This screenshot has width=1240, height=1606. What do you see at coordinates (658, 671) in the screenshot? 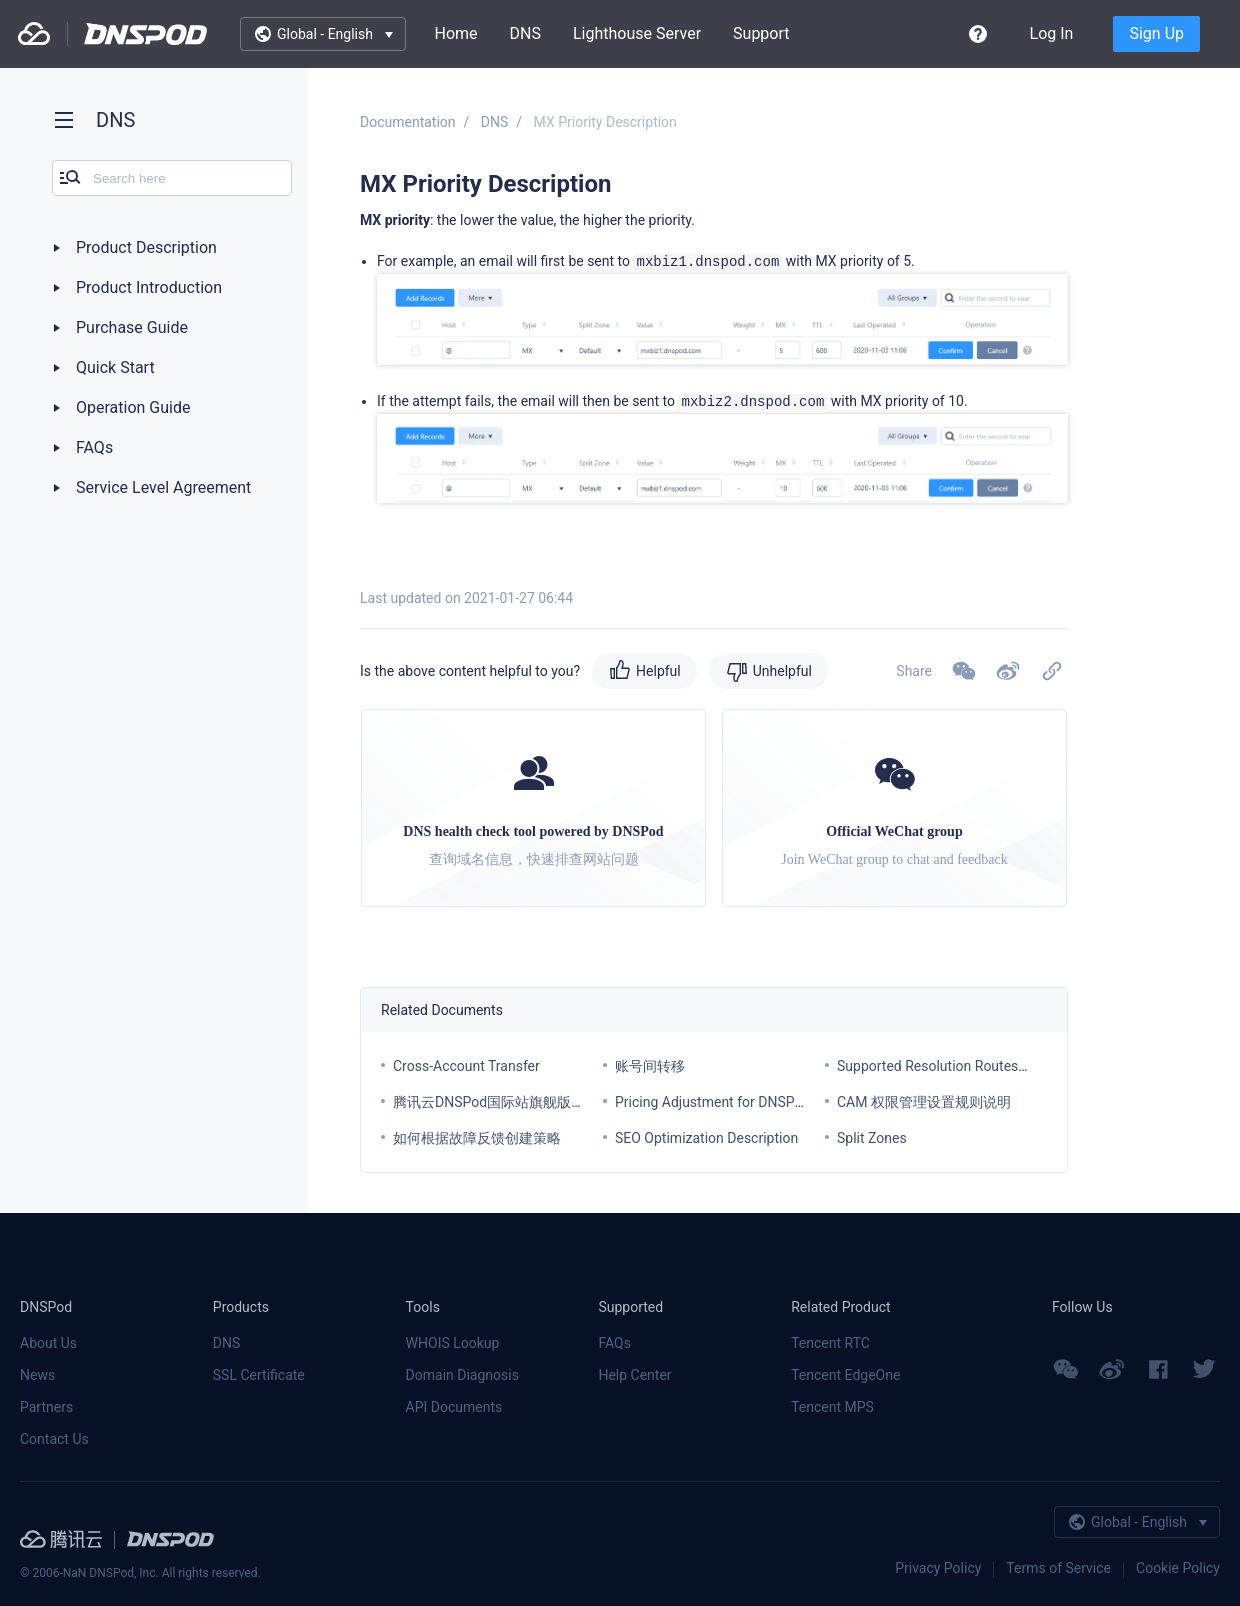
I see `Helpful [button]` at bounding box center [658, 671].